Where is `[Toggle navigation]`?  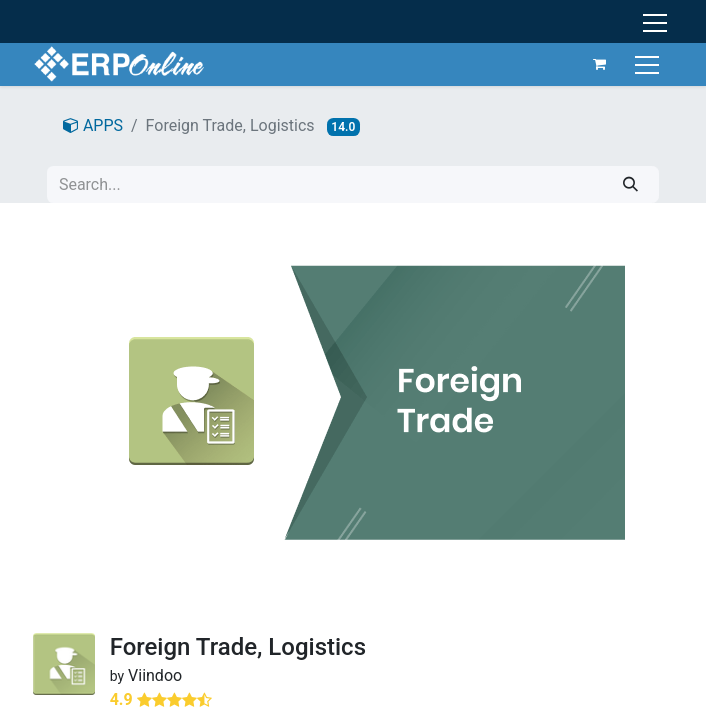 [Toggle navigation] is located at coordinates (649, 63).